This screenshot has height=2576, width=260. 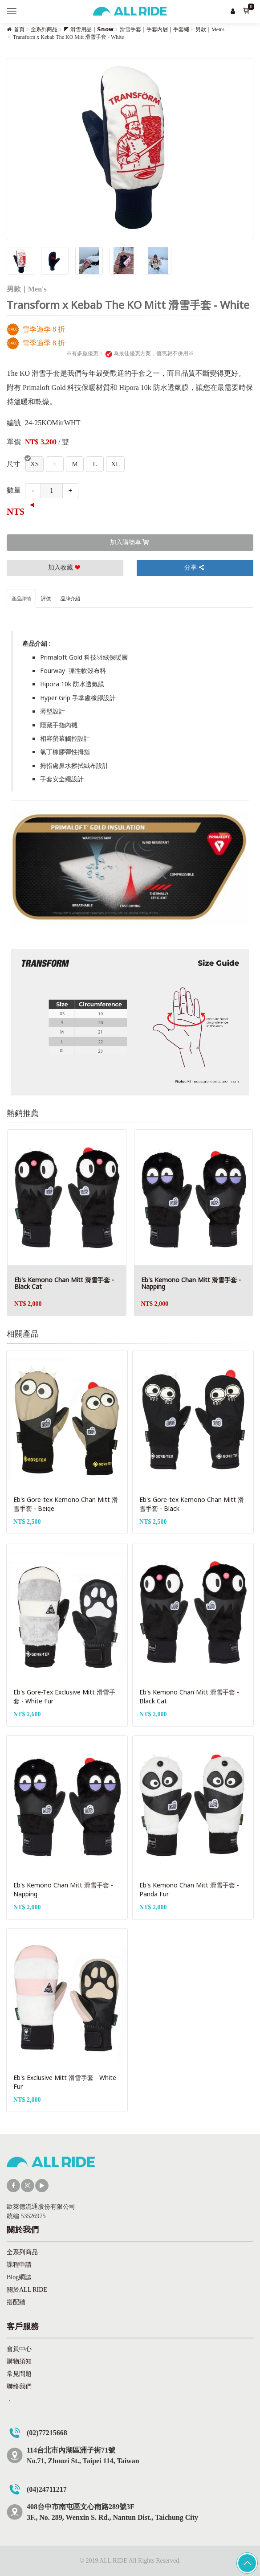 What do you see at coordinates (46, 598) in the screenshot?
I see `評價 [tab]` at bounding box center [46, 598].